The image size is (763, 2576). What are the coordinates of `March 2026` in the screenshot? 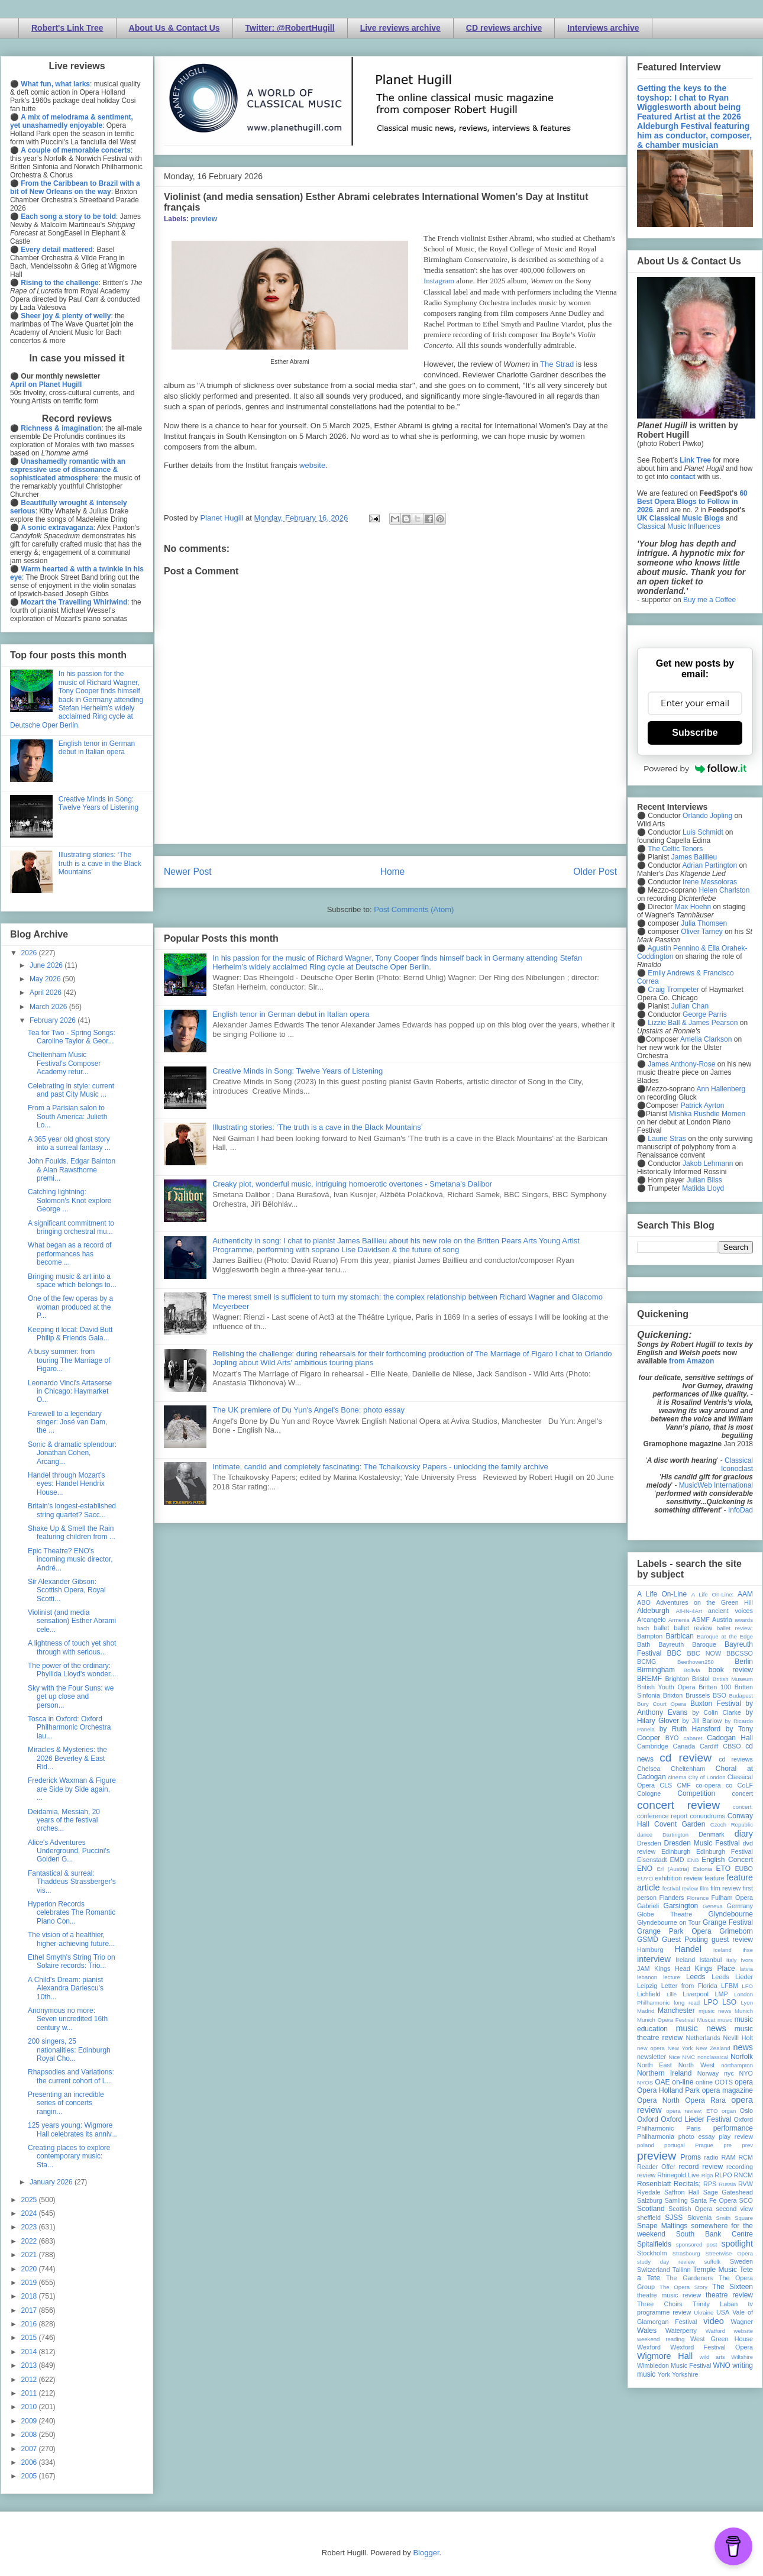 It's located at (49, 1007).